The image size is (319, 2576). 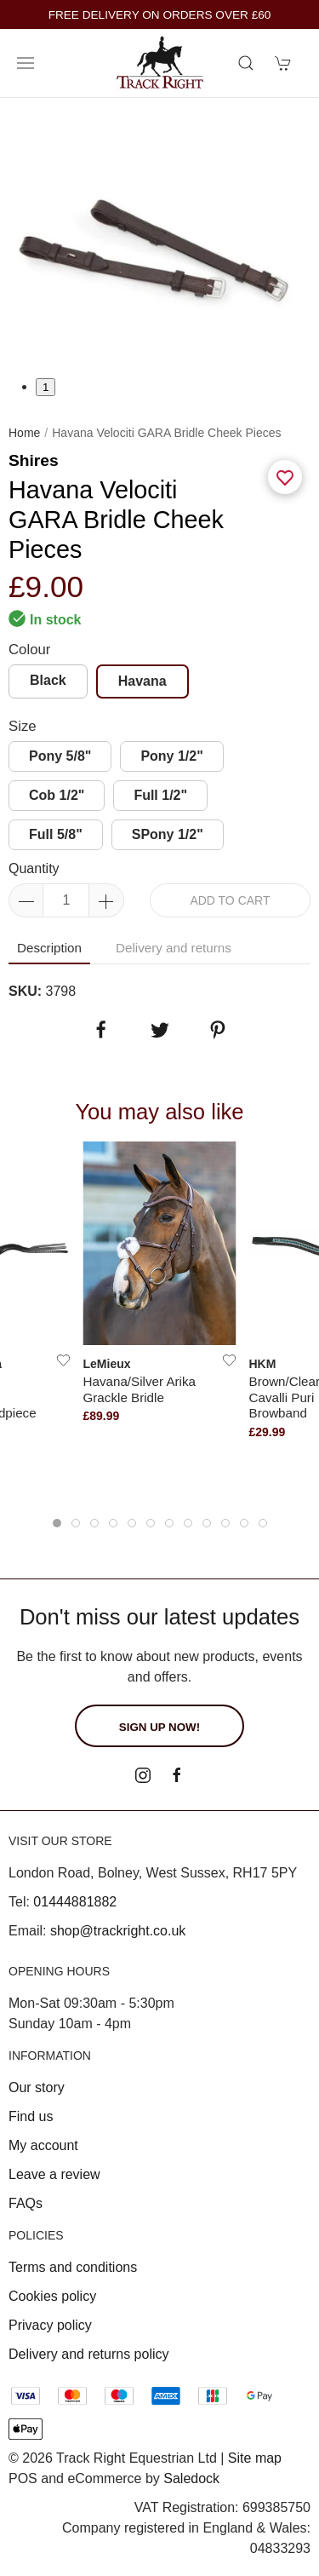 I want to click on Privacy policy, so click(x=50, y=2325).